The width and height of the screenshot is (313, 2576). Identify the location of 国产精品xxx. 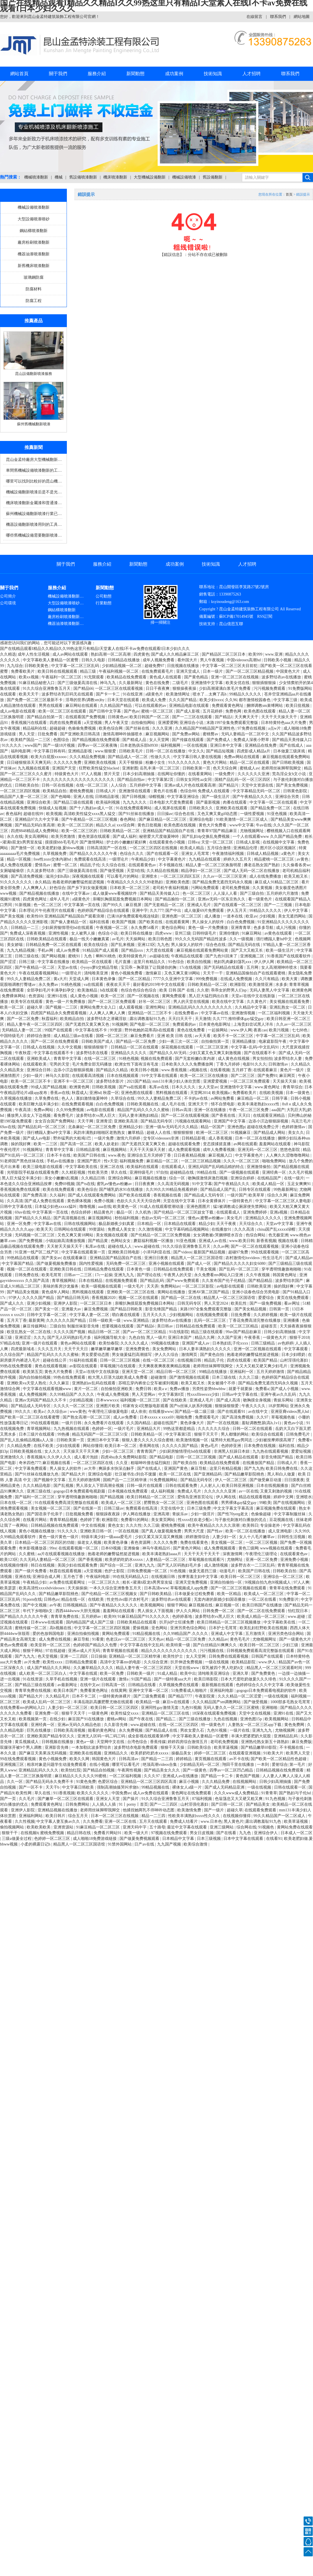
(132, 950).